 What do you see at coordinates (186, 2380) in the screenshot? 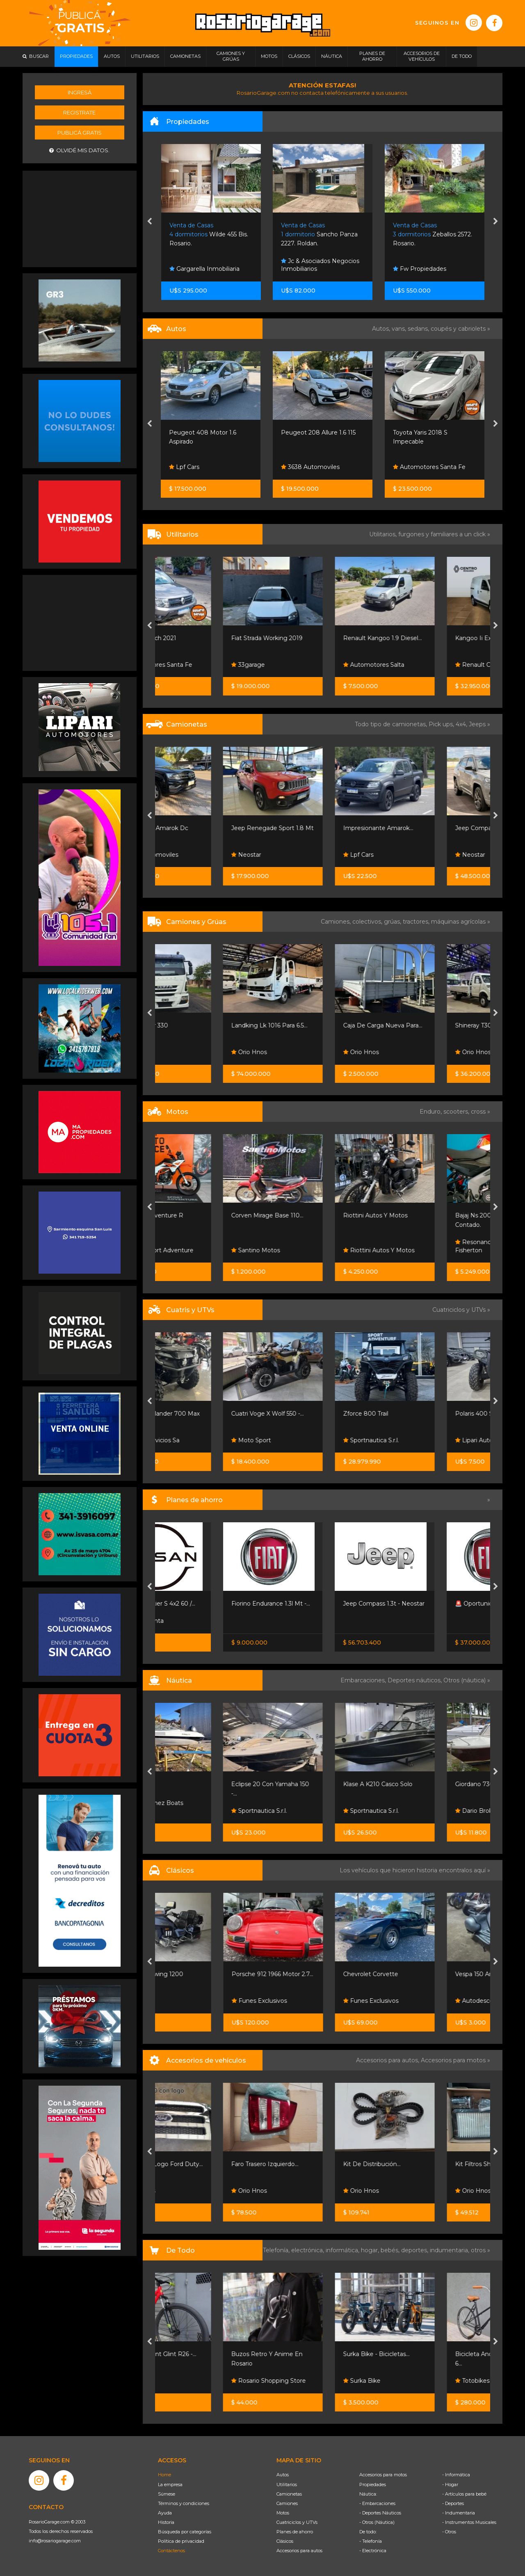
I see `Totobikes` at bounding box center [186, 2380].